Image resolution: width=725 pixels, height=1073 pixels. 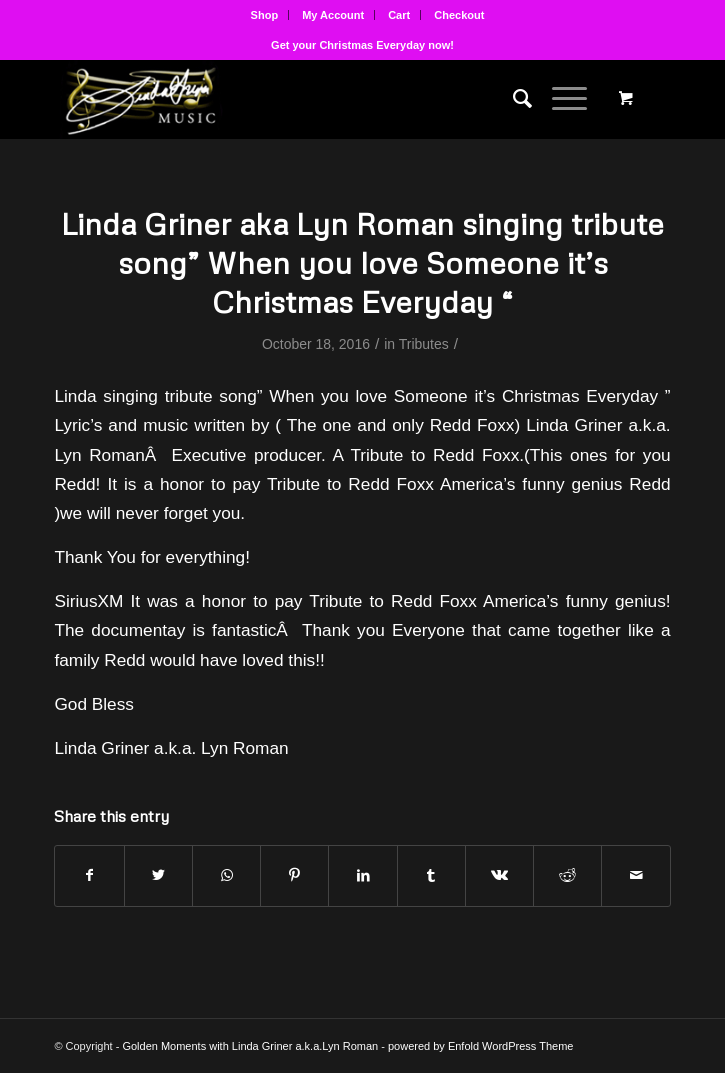 What do you see at coordinates (158, 875) in the screenshot?
I see `[Share on Twitter]` at bounding box center [158, 875].